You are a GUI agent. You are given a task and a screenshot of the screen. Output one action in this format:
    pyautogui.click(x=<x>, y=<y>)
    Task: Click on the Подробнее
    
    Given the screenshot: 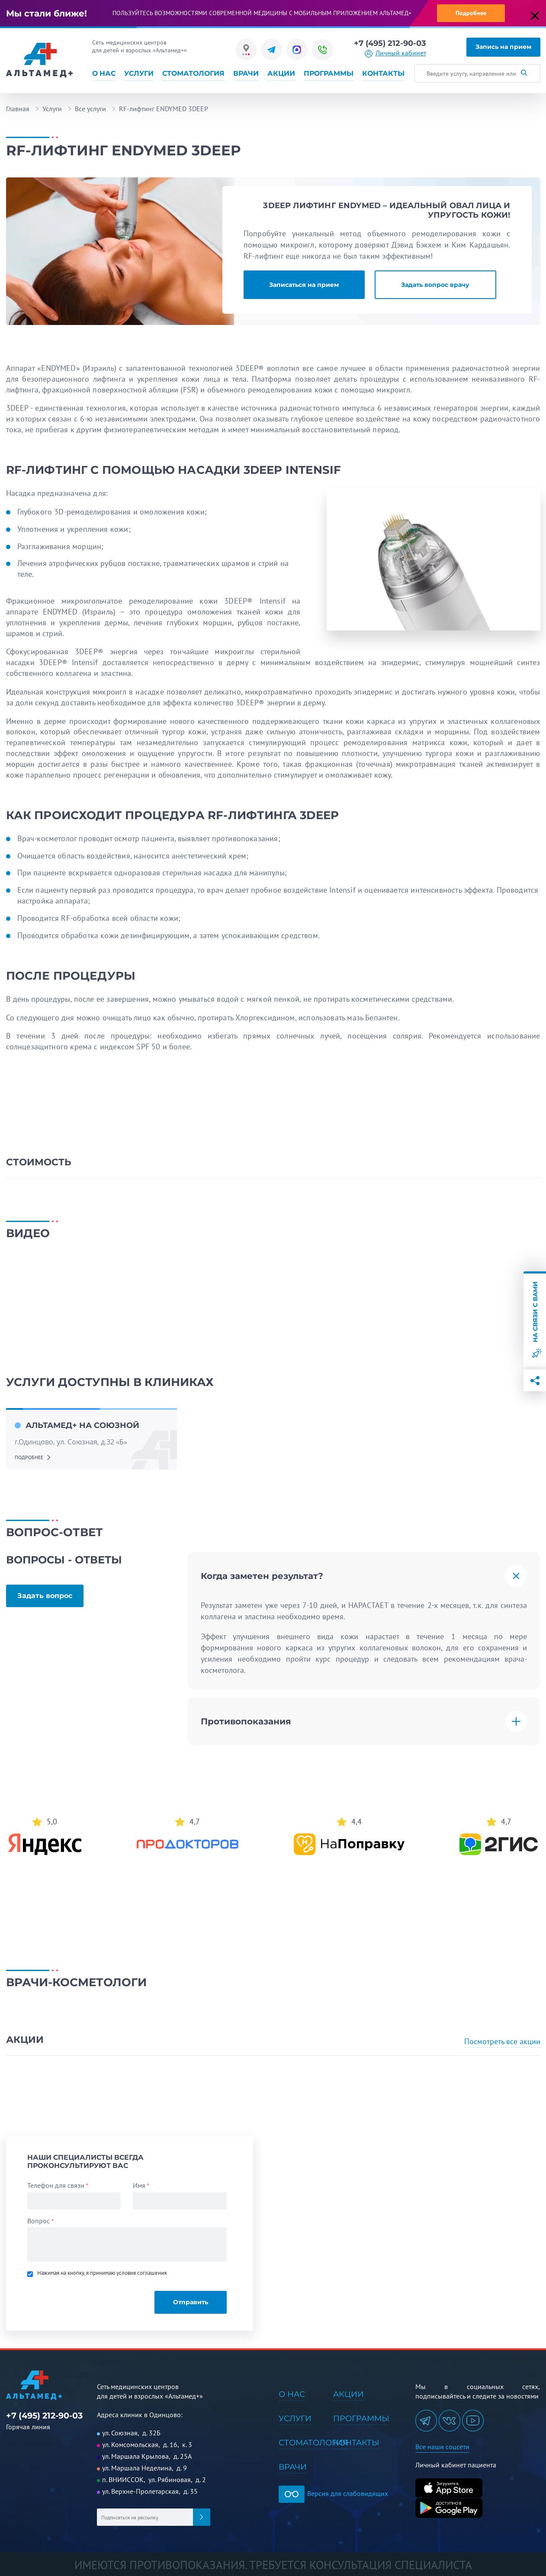 What is the action you would take?
    pyautogui.click(x=471, y=13)
    